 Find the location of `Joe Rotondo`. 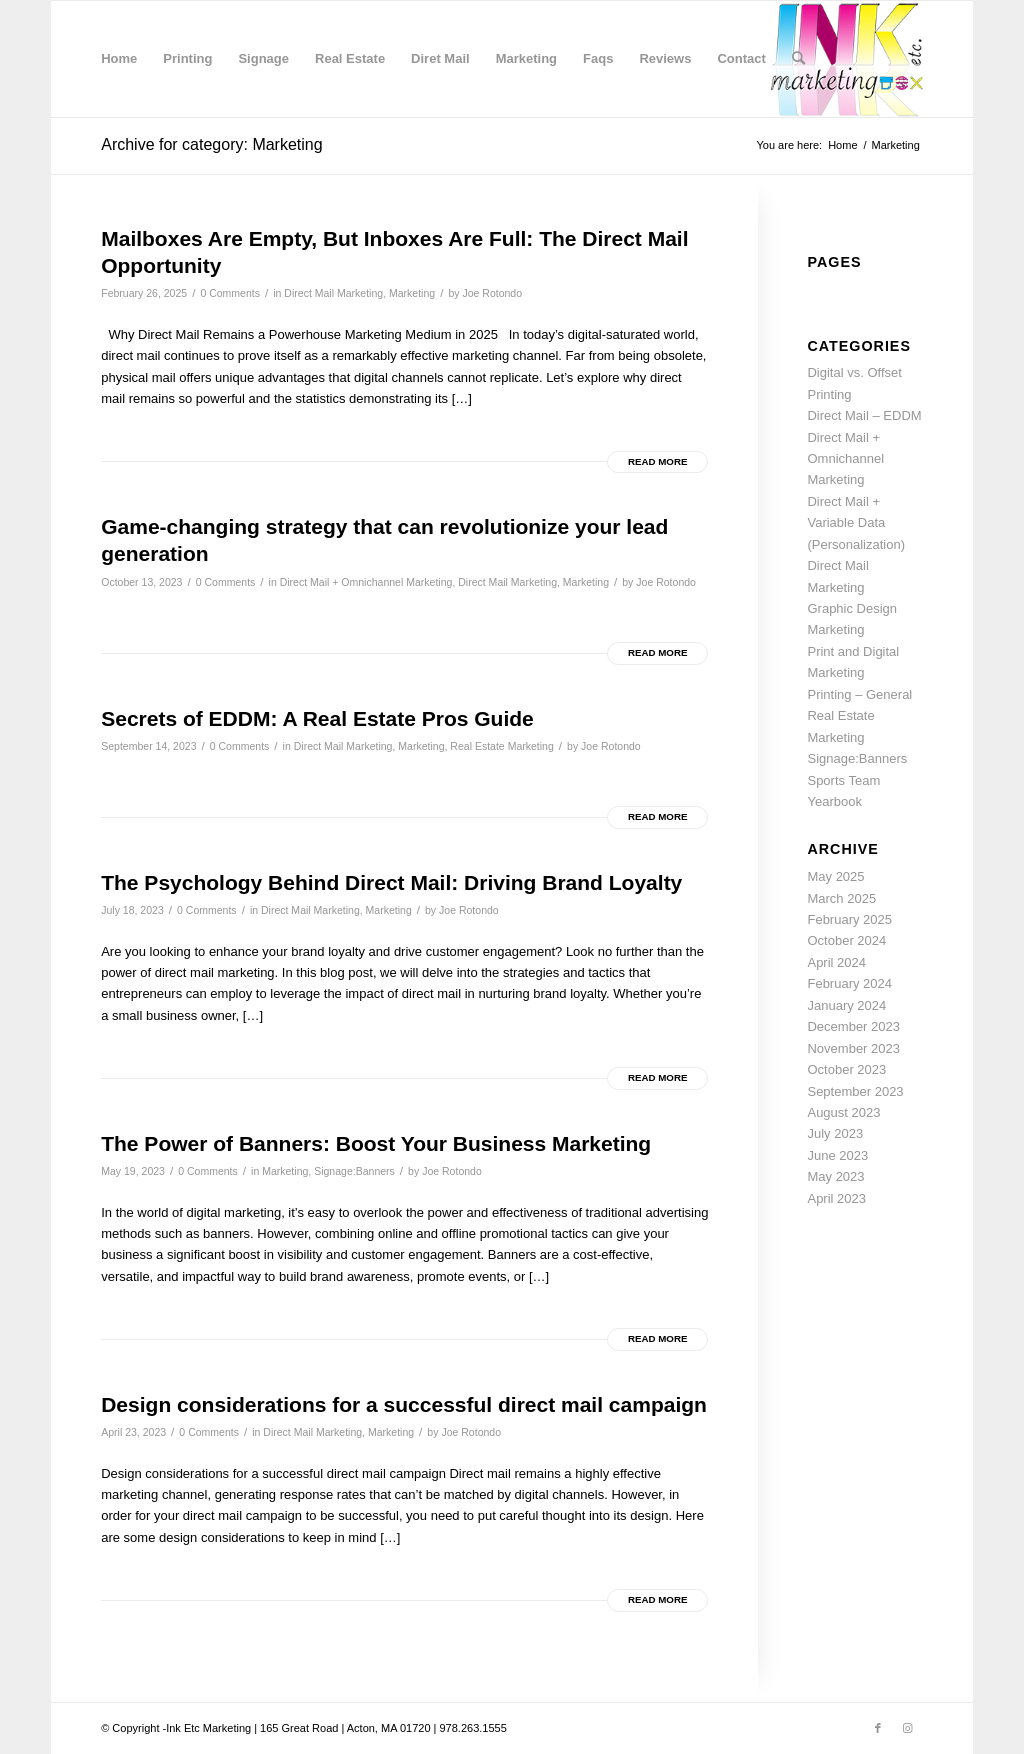

Joe Rotondo is located at coordinates (492, 293).